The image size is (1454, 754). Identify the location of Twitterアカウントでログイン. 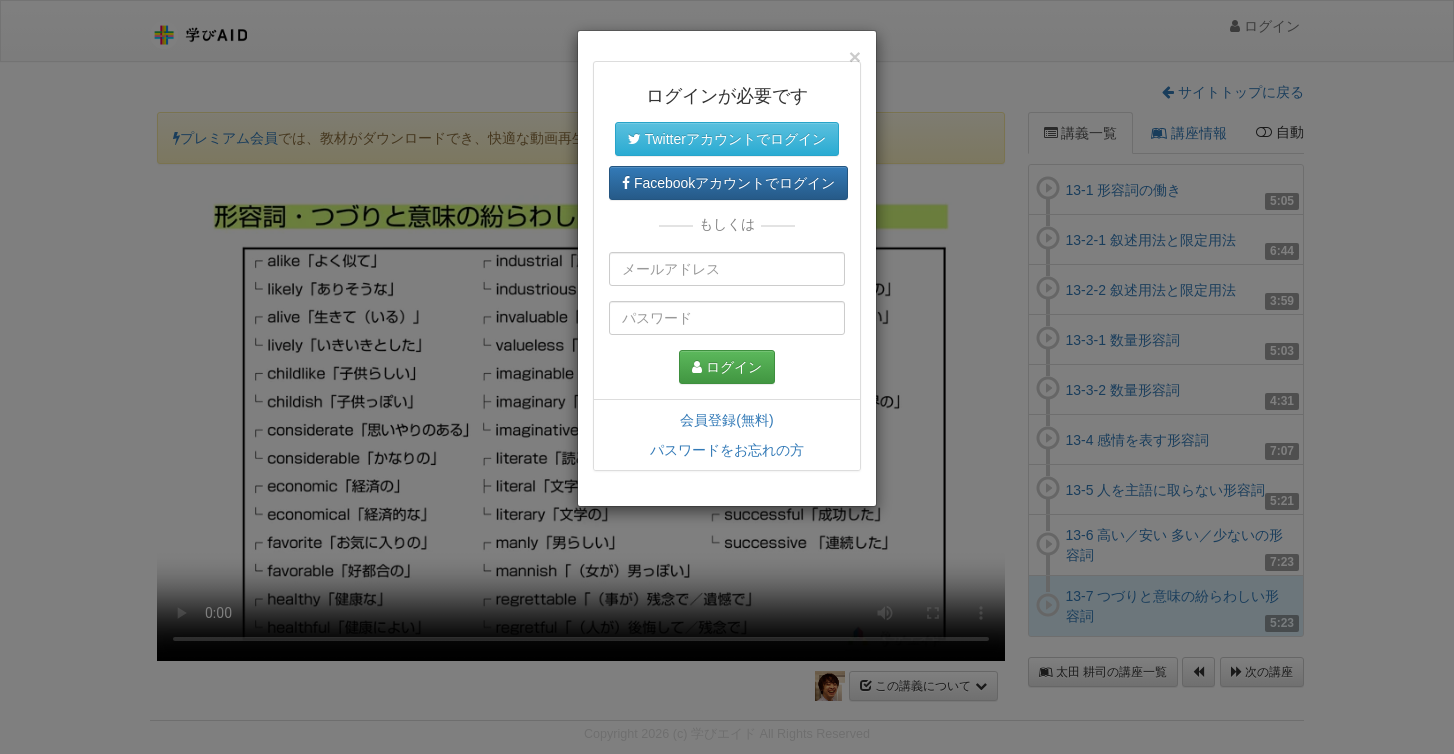
(727, 139).